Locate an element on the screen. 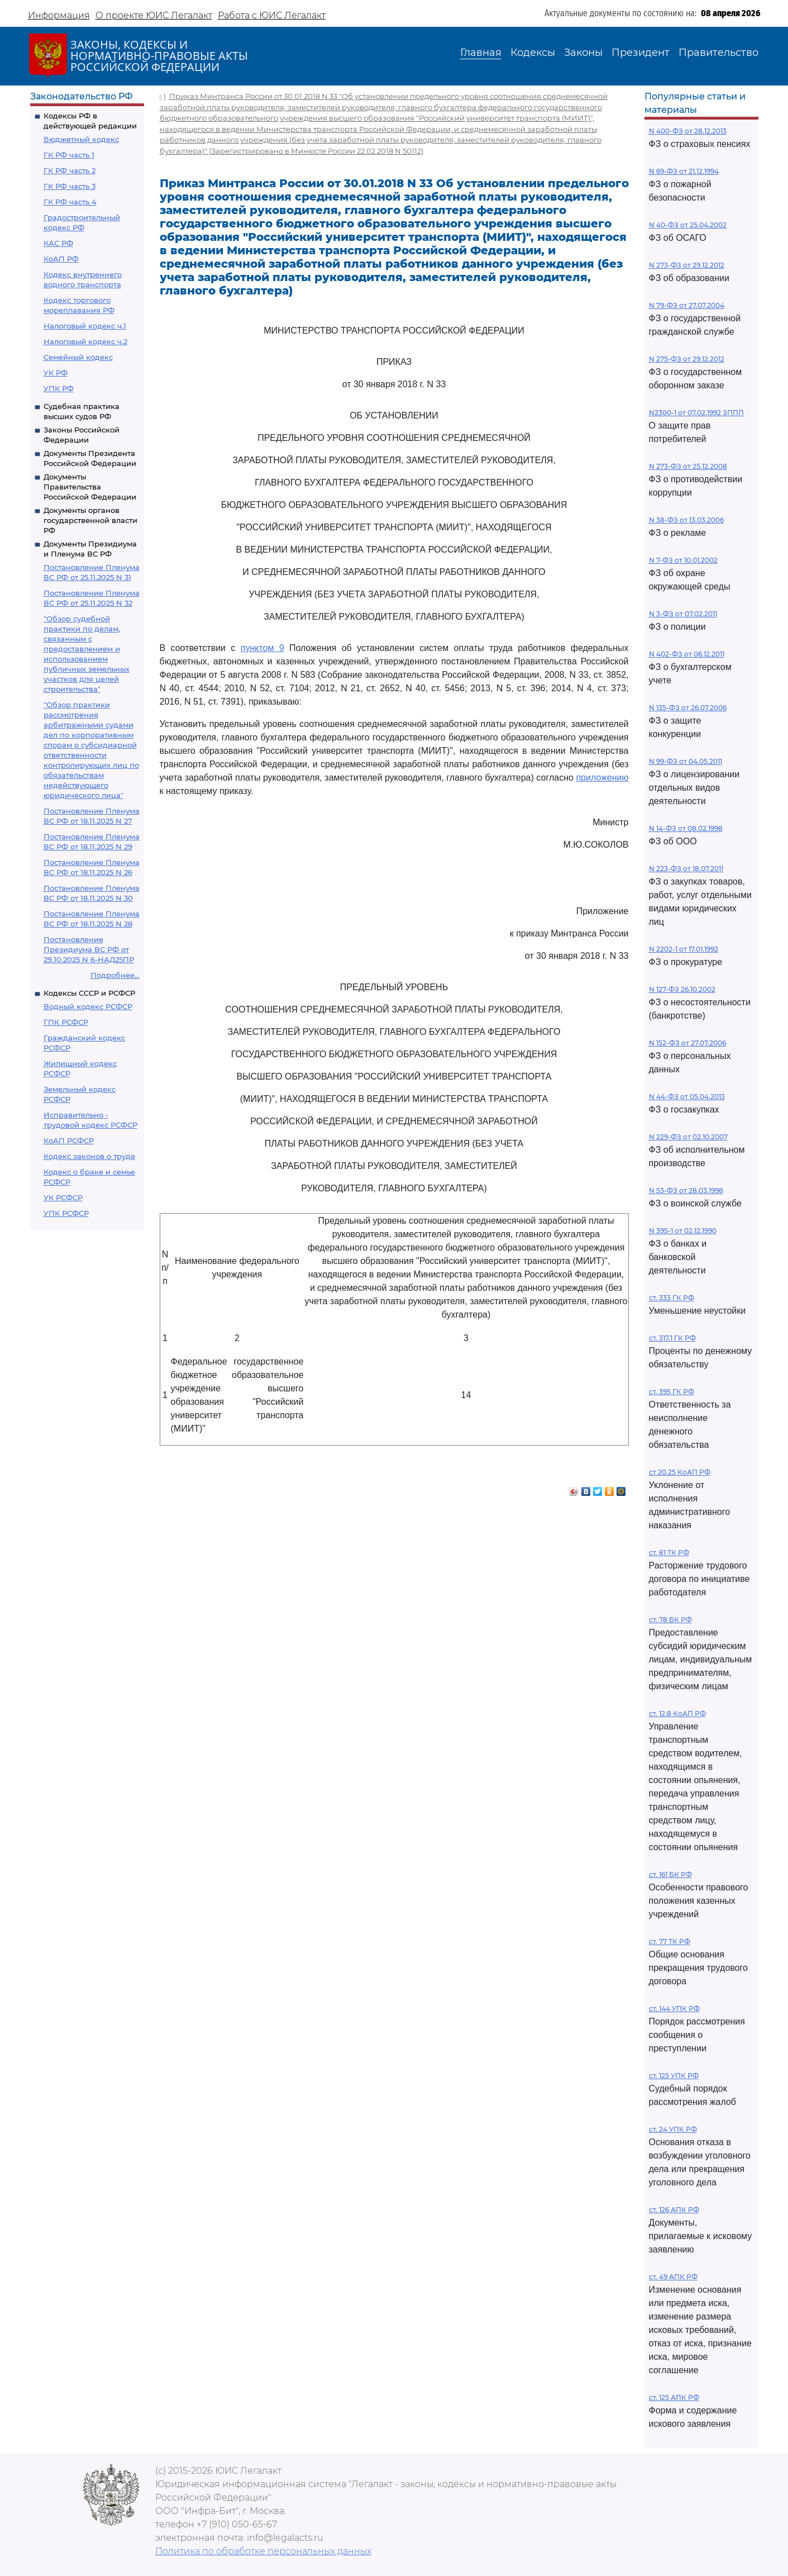  Кодексы СССР и РСФСР is located at coordinates (89, 992).